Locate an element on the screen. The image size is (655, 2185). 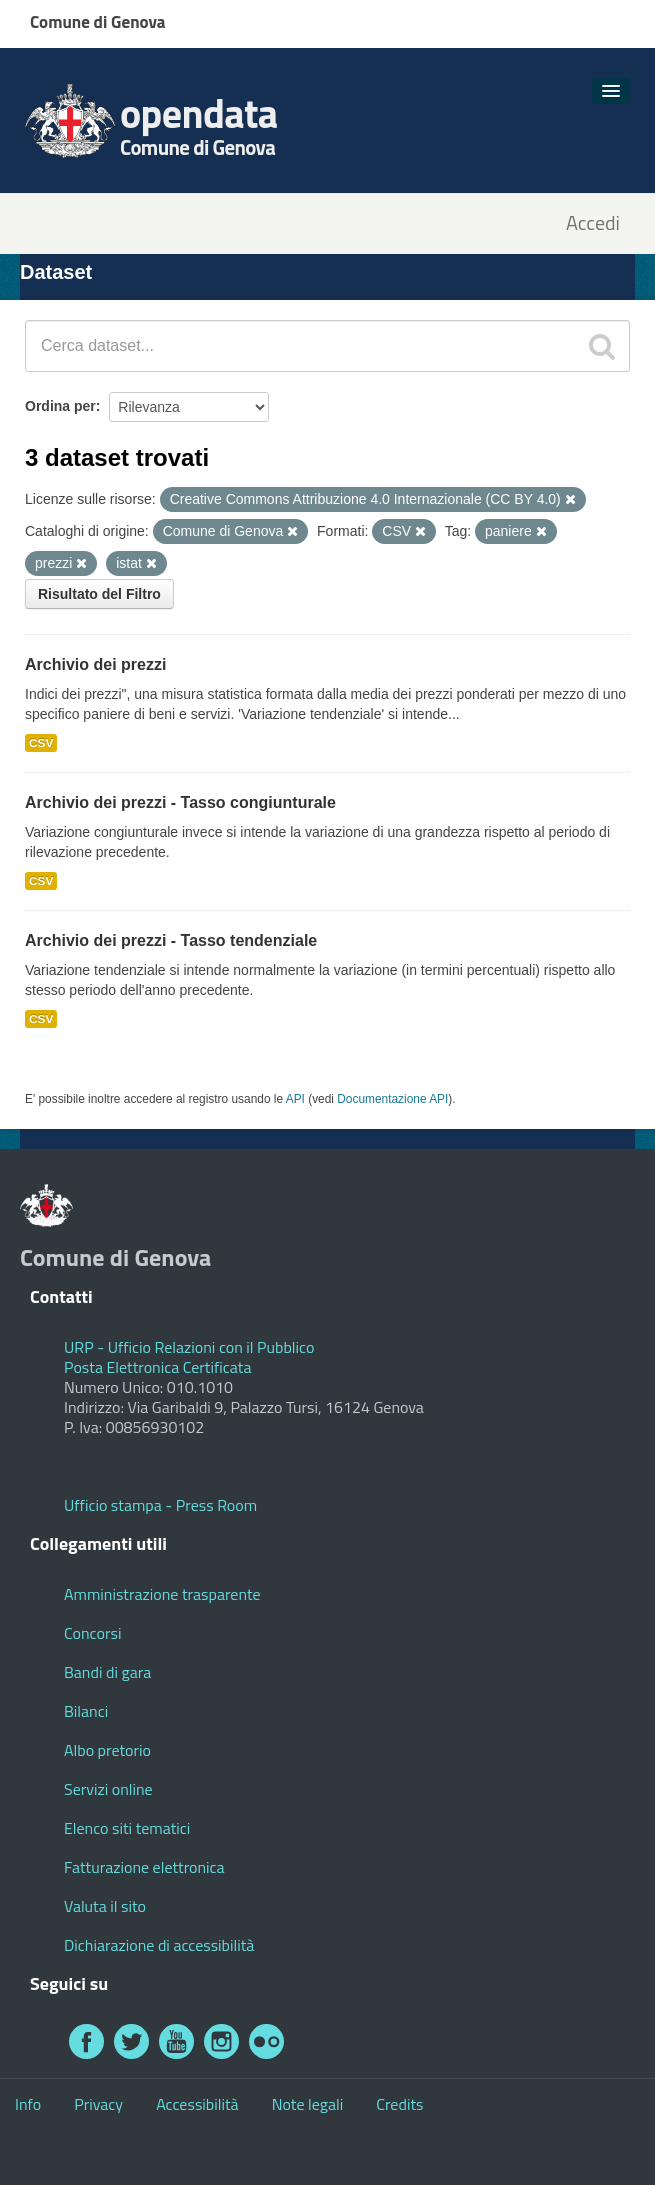
Risultato del Filtro is located at coordinates (99, 594).